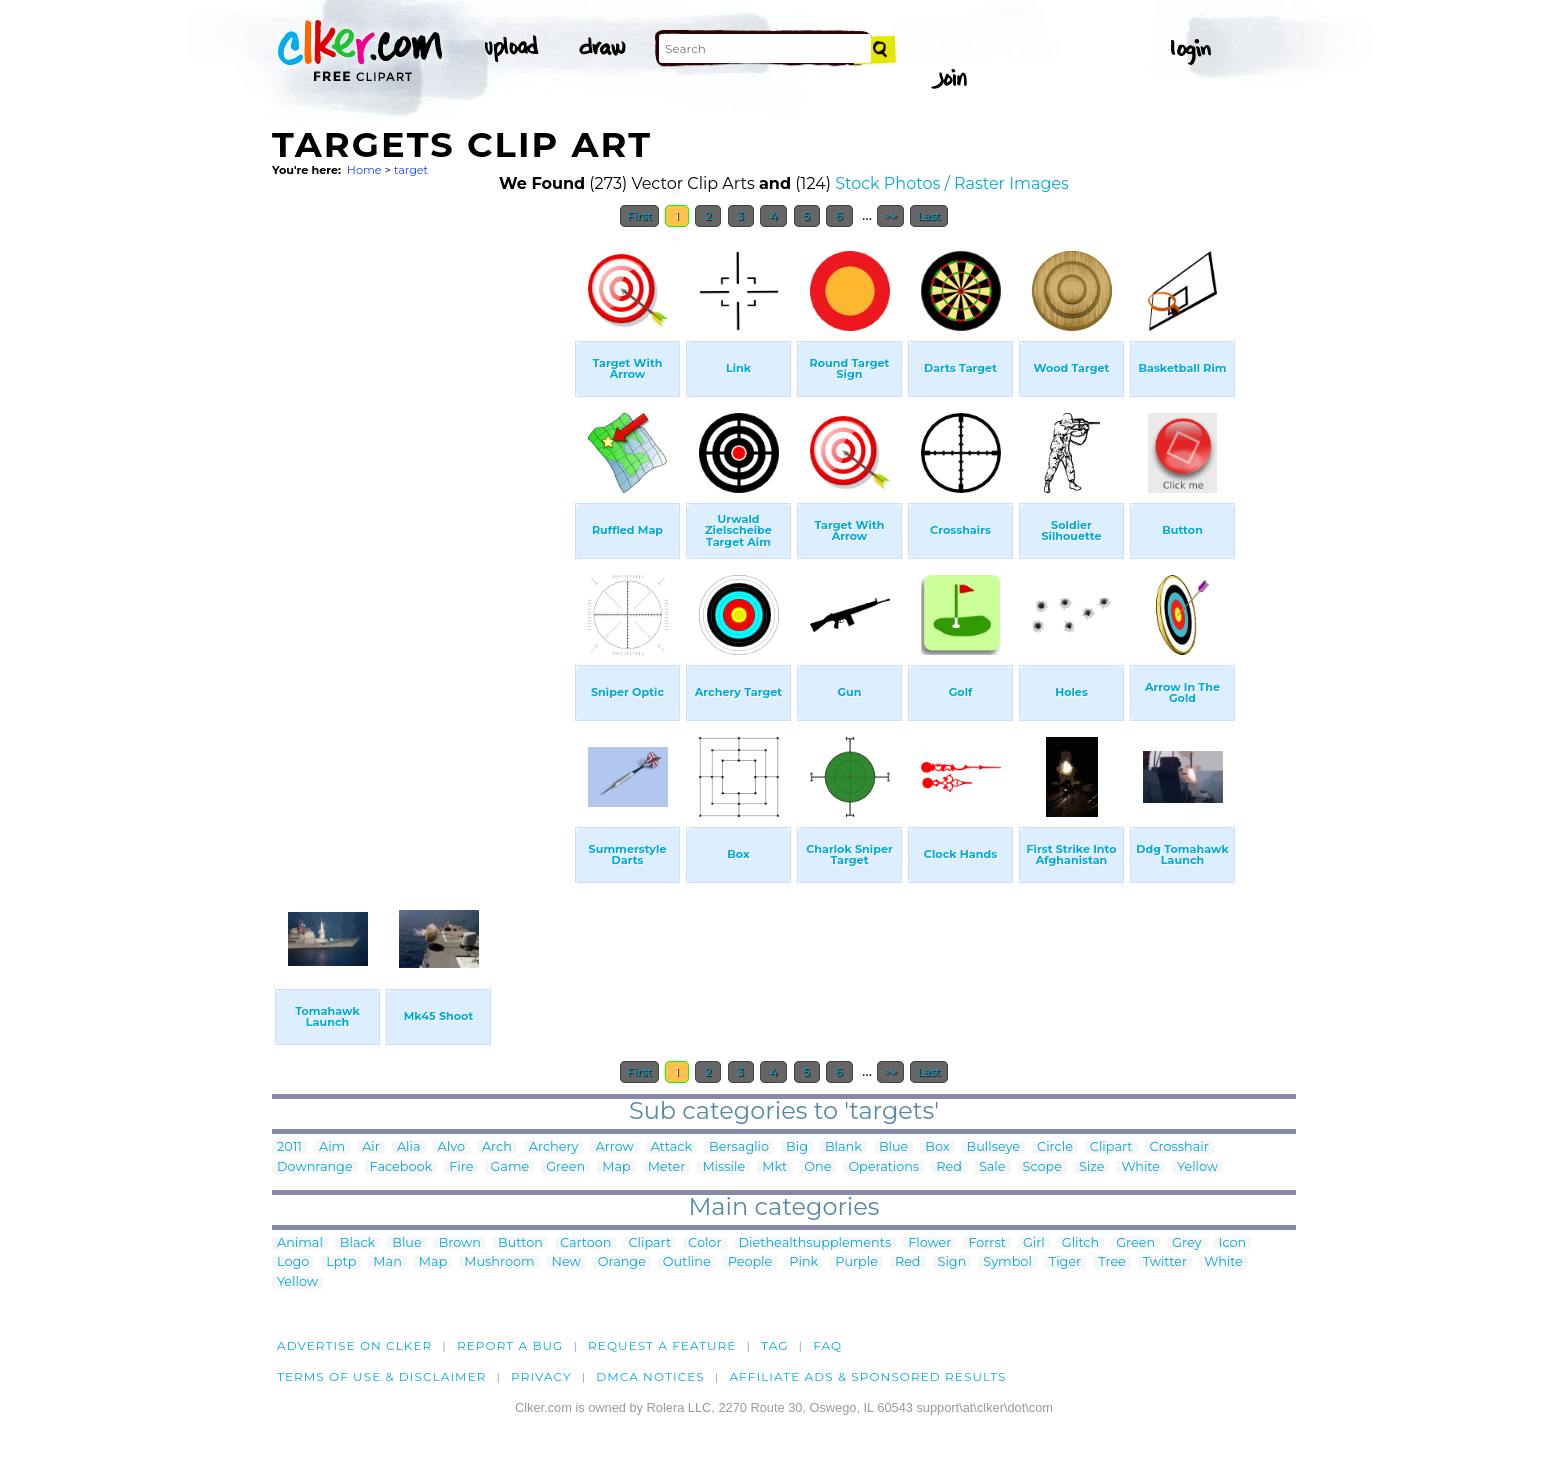  Describe the element at coordinates (893, 1147) in the screenshot. I see `Blue` at that location.